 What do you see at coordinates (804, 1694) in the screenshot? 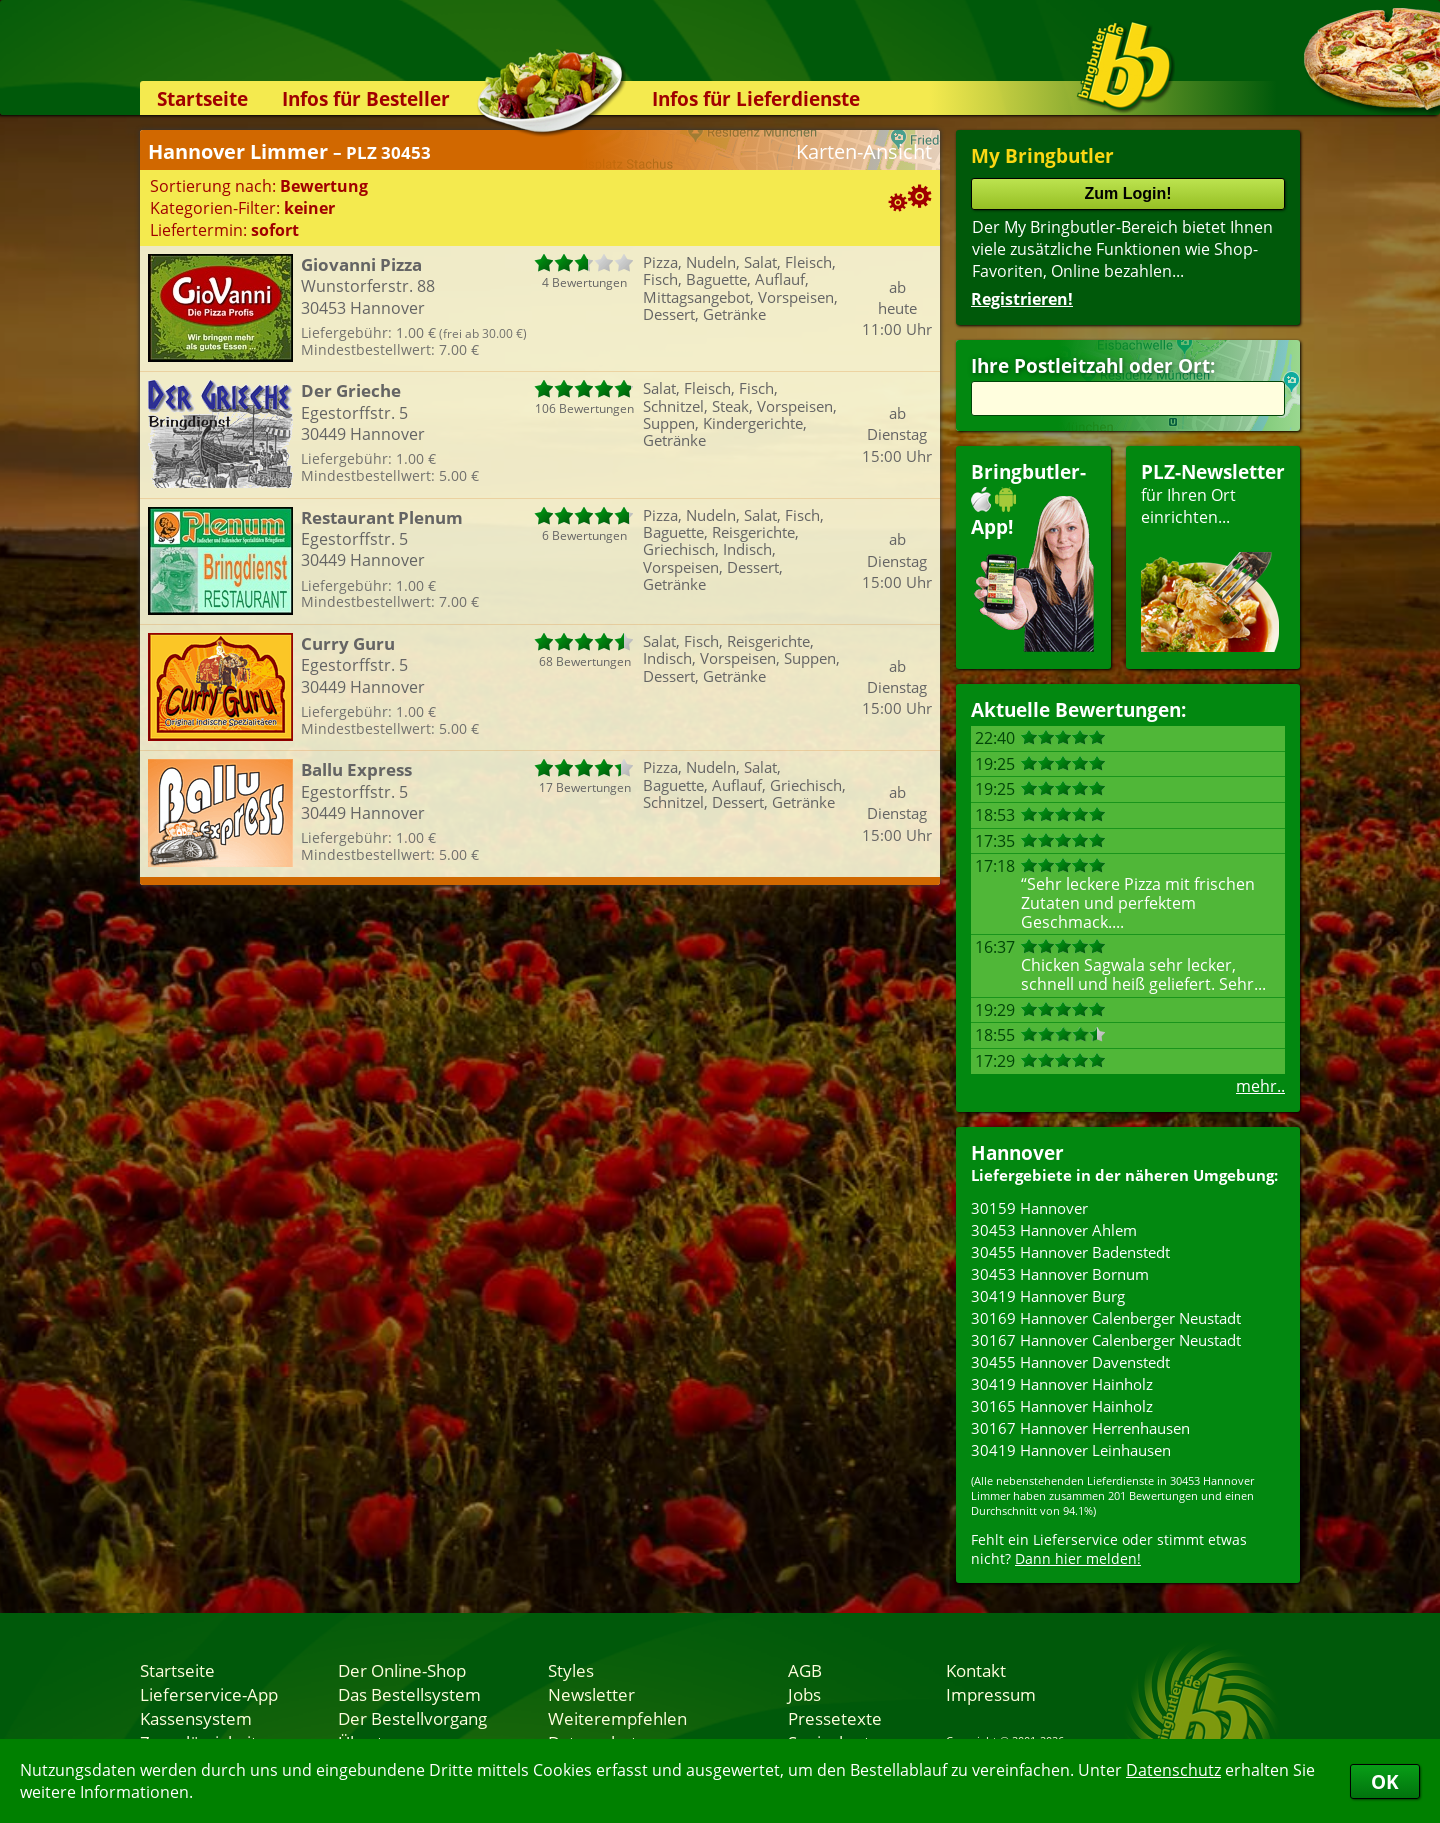
I see `Jobs` at bounding box center [804, 1694].